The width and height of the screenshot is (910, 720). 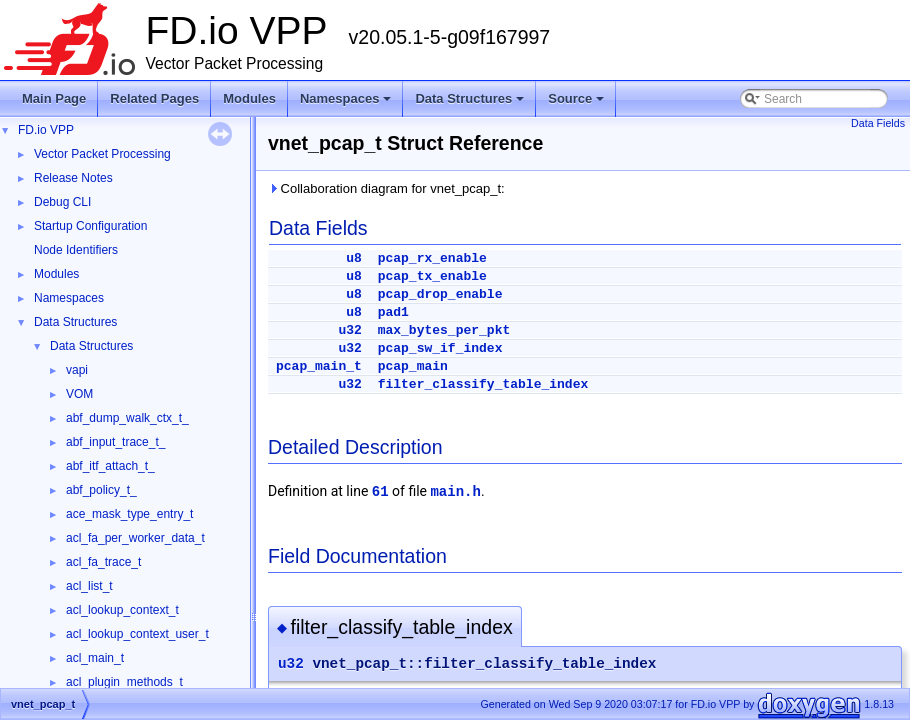 I want to click on Modules, so click(x=249, y=98).